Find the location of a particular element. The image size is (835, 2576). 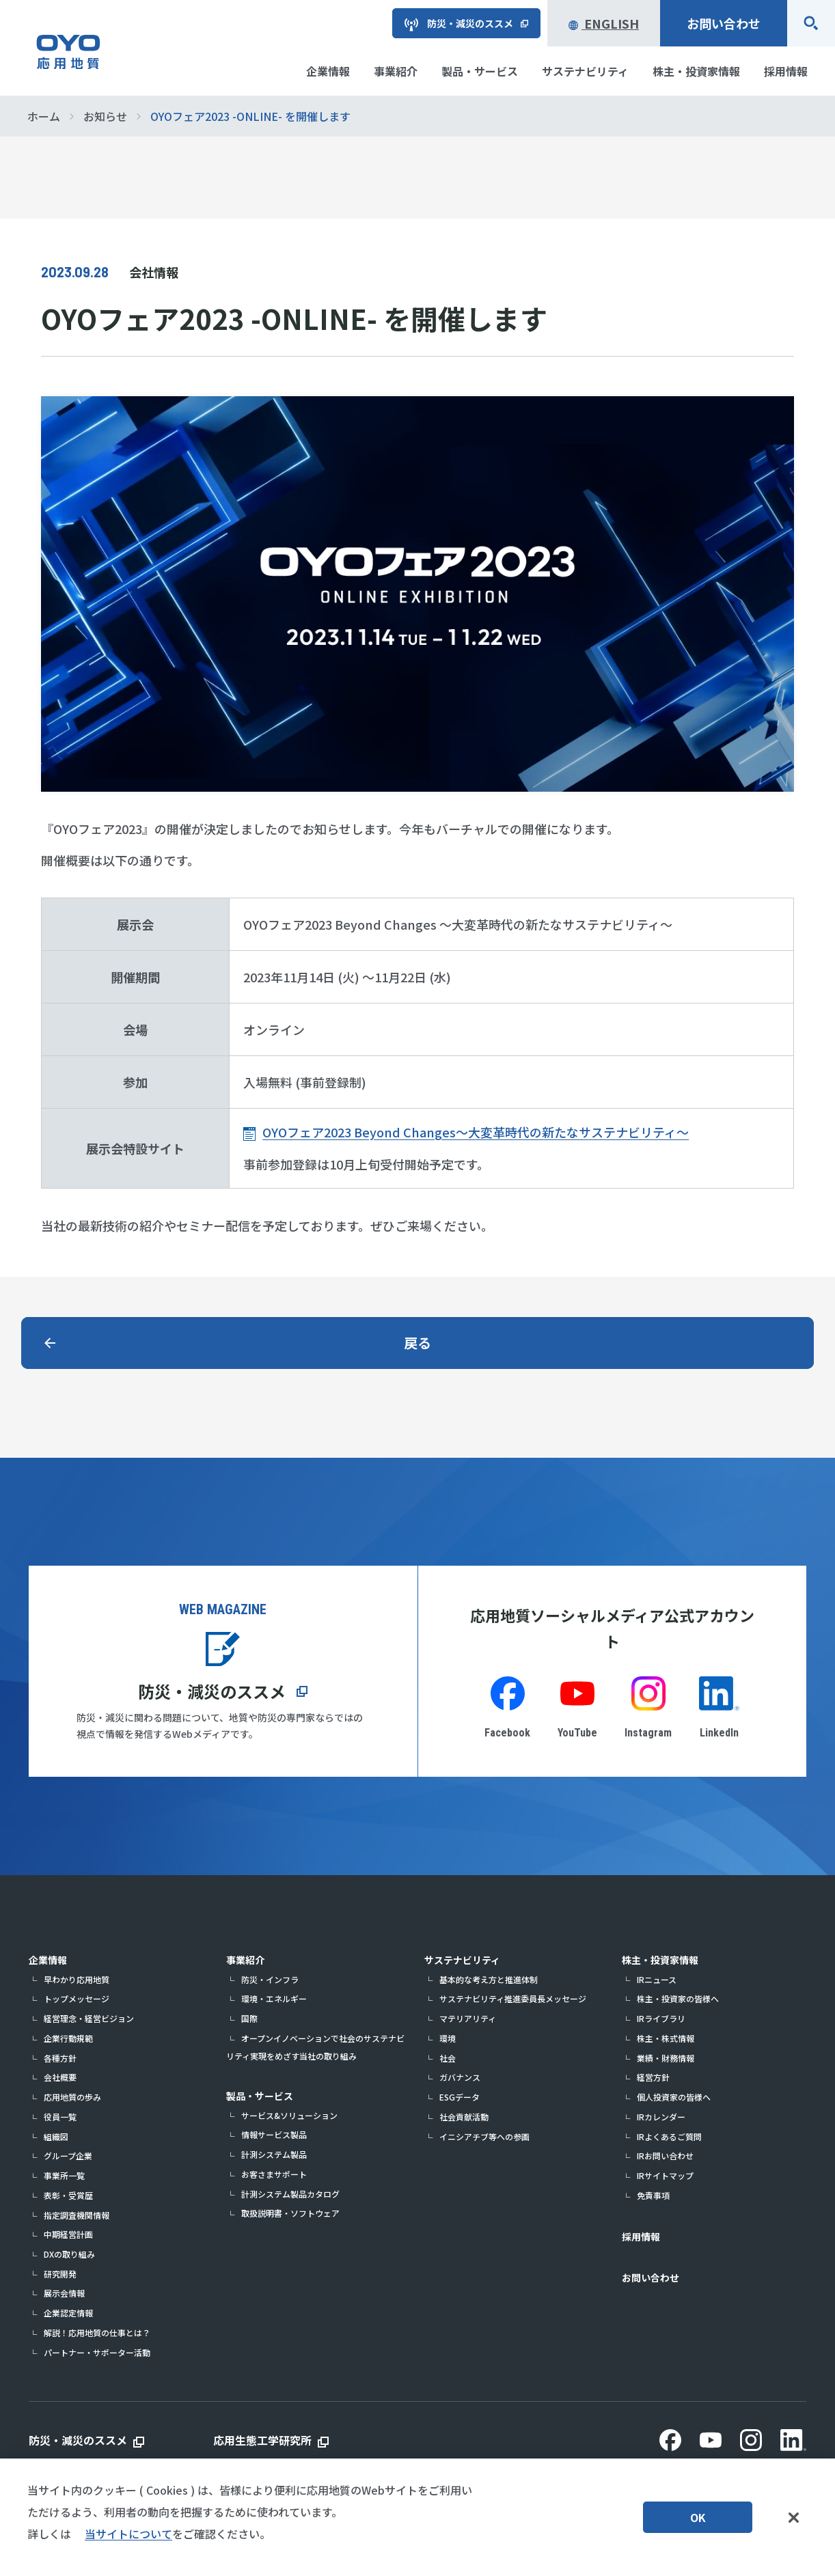

指定調査機関情報 is located at coordinates (76, 2215).